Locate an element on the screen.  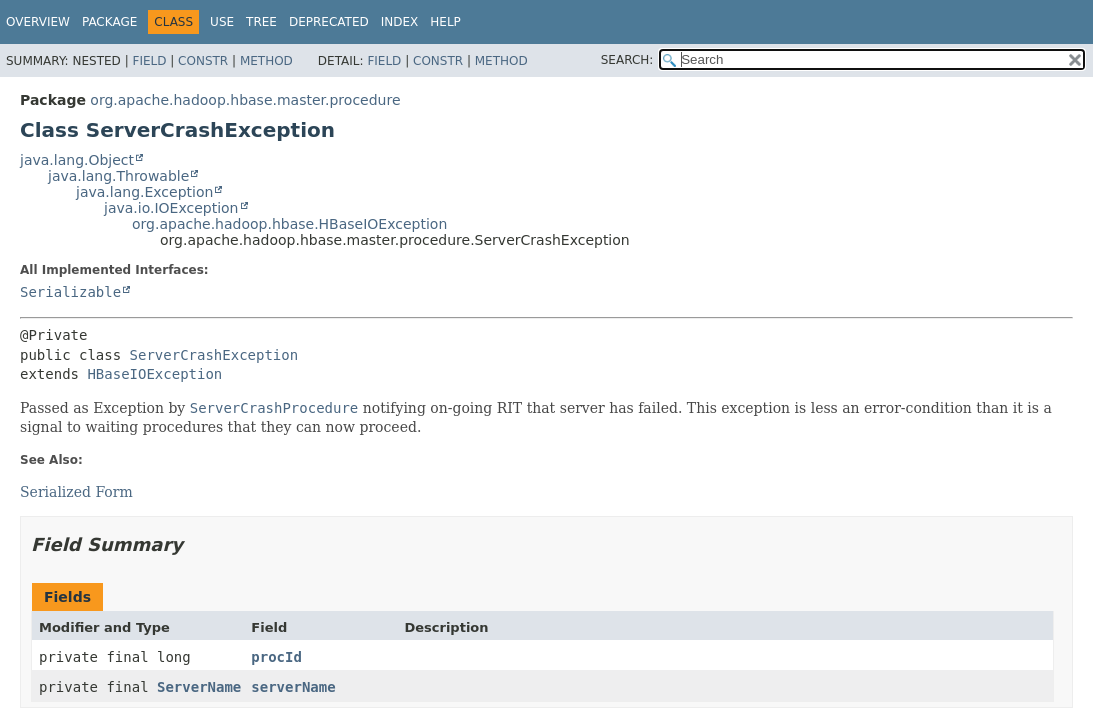
Serialized Form is located at coordinates (76, 492).